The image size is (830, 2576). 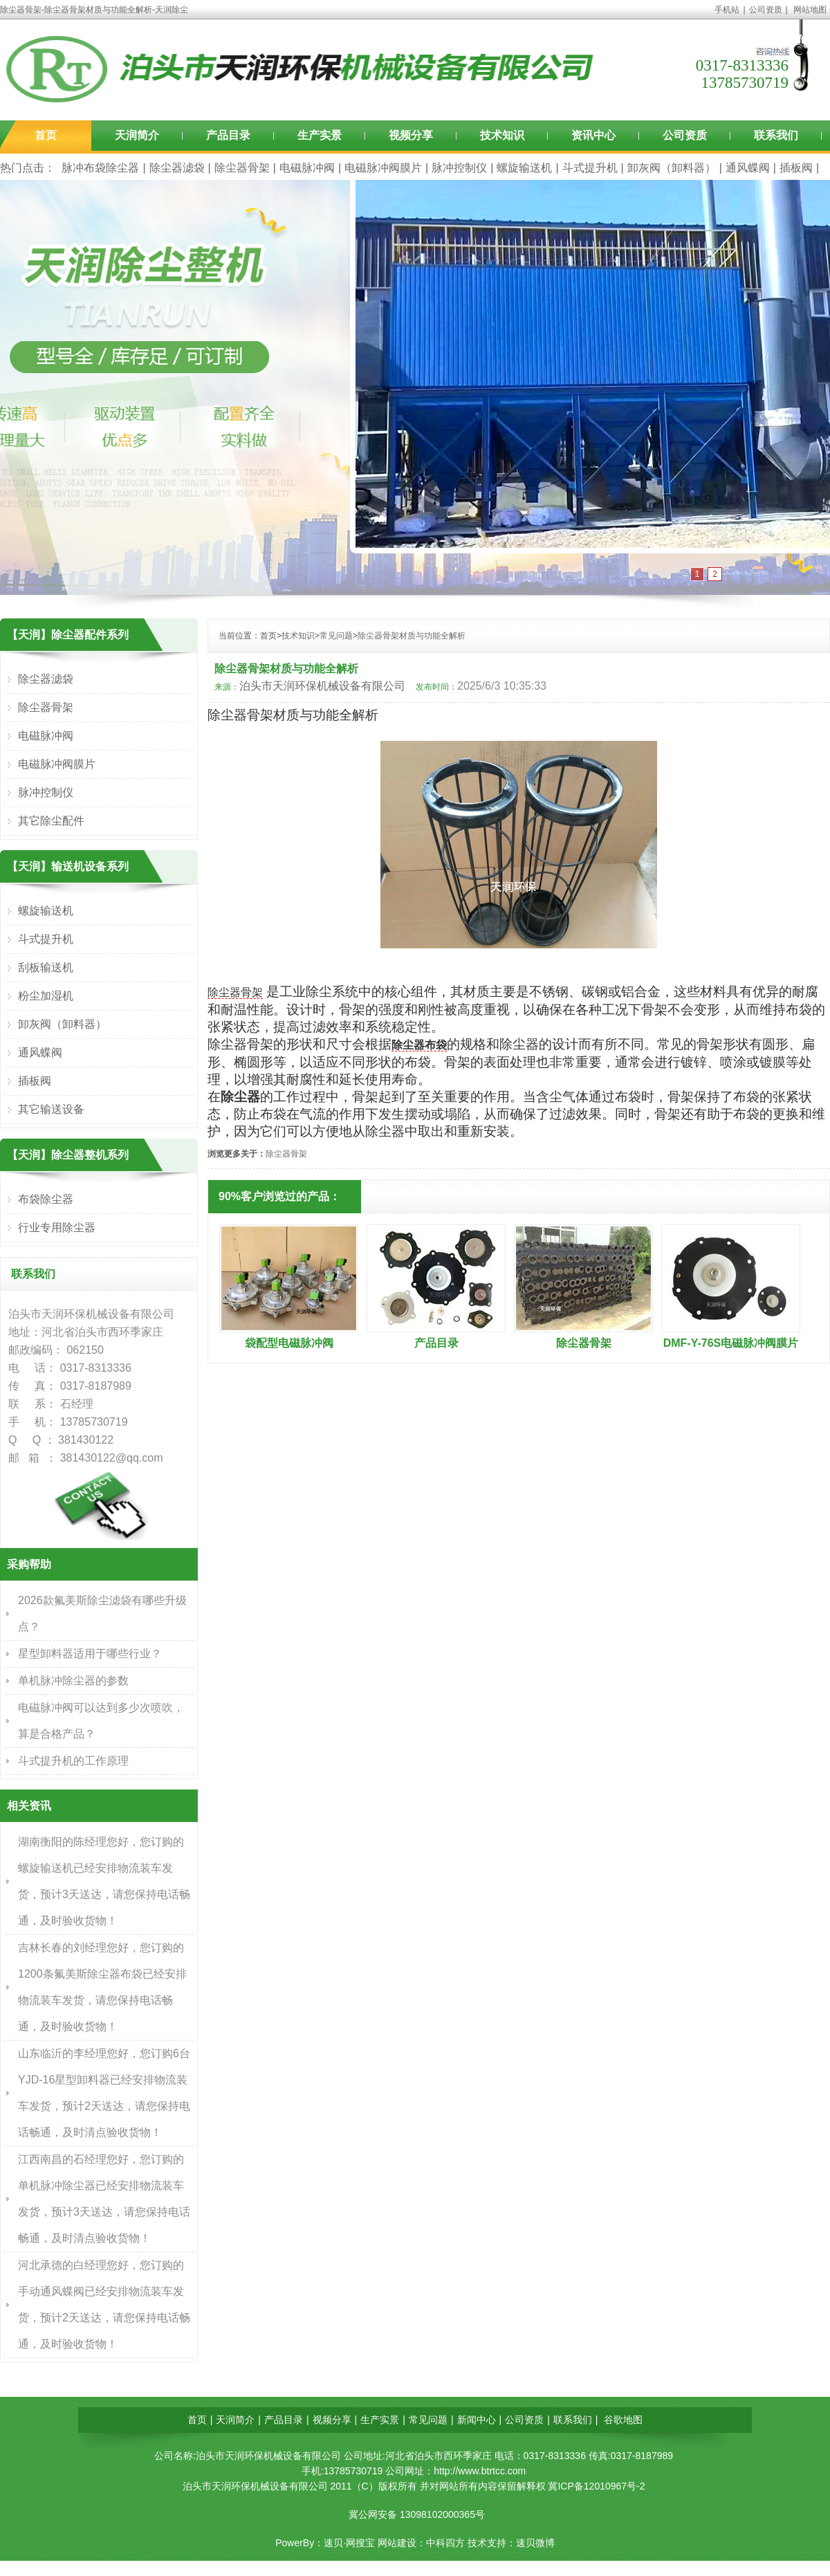 What do you see at coordinates (480, 2470) in the screenshot?
I see `http://www.btrtcc.com` at bounding box center [480, 2470].